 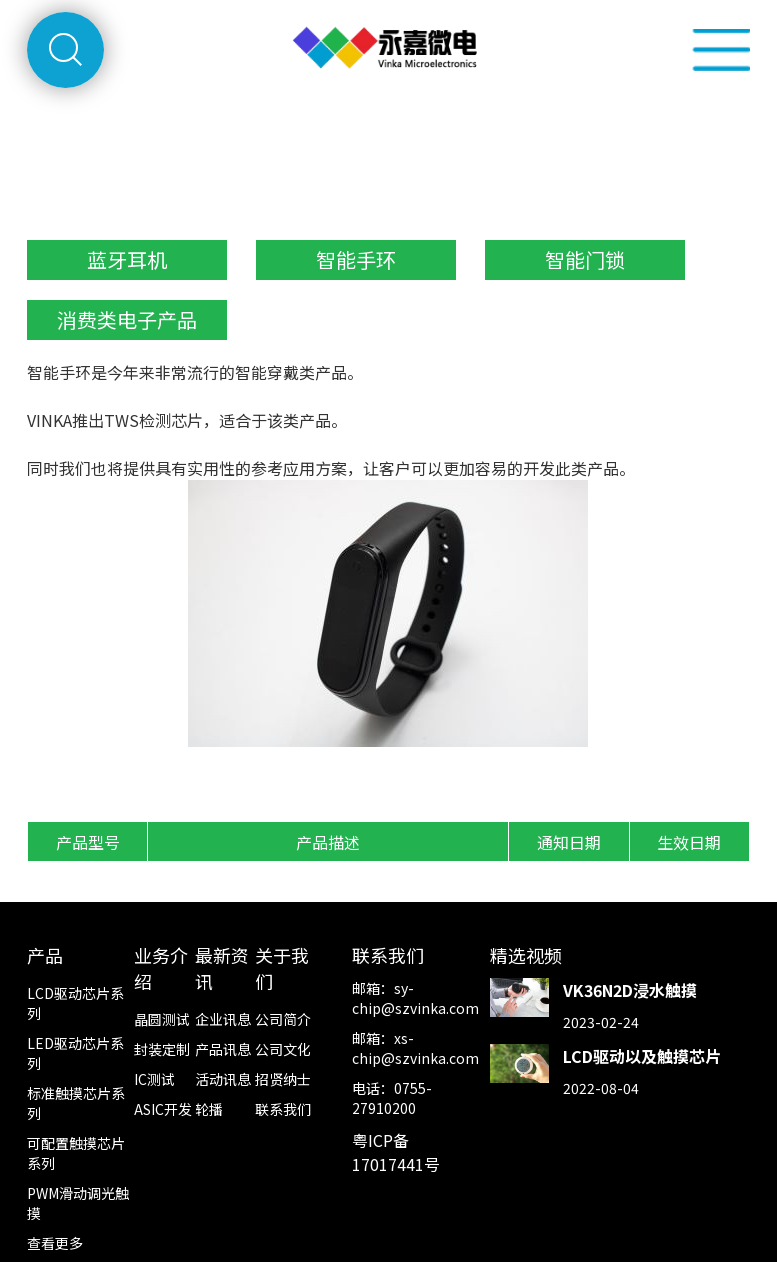 What do you see at coordinates (356, 259) in the screenshot?
I see `智能手环` at bounding box center [356, 259].